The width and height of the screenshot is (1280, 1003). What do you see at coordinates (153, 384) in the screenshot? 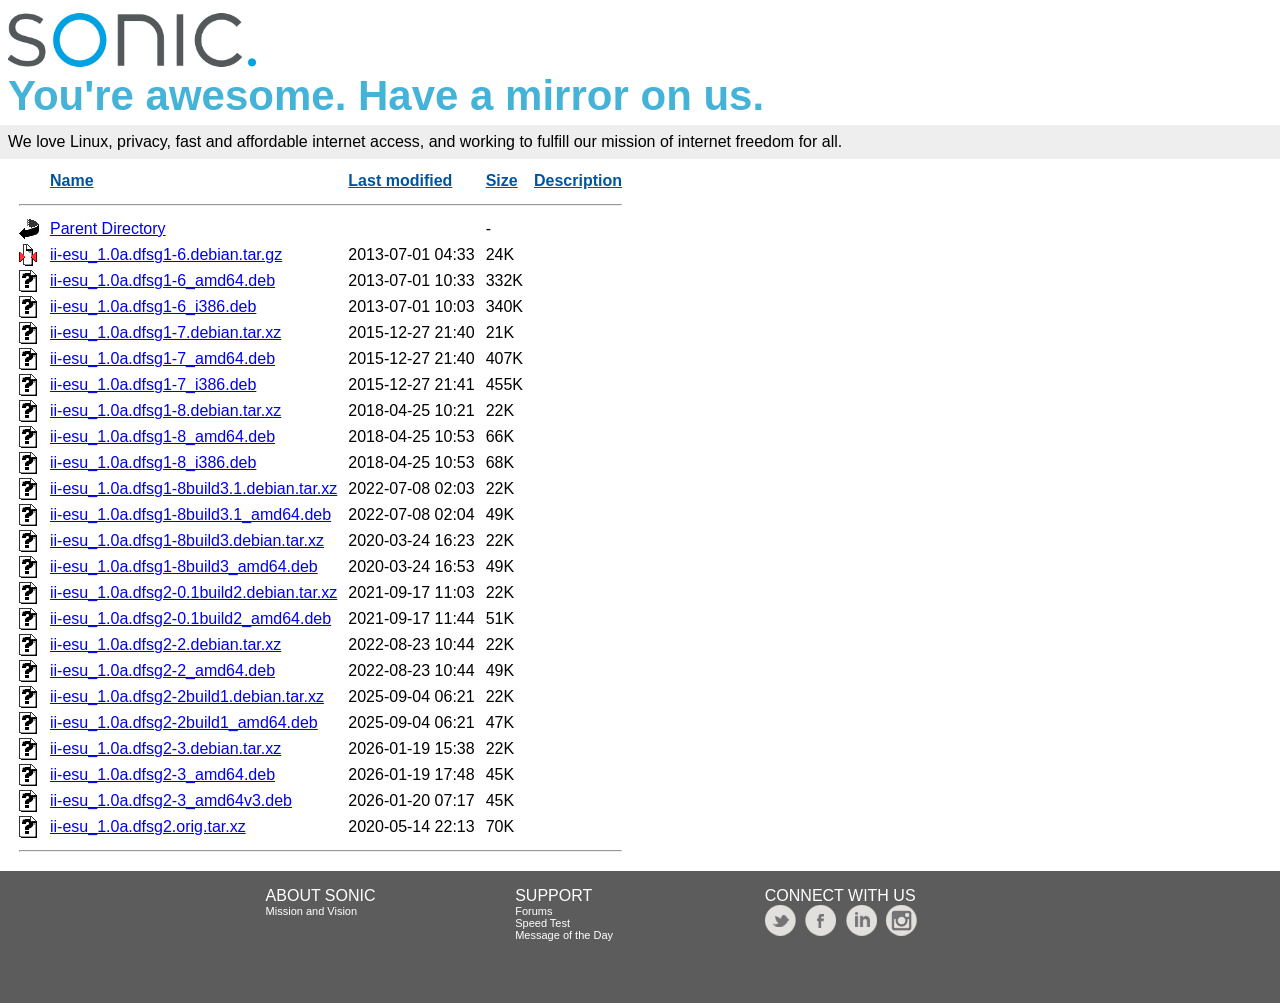
I see `ii-esu_1.0a.dfsg1-7_i386.deb` at bounding box center [153, 384].